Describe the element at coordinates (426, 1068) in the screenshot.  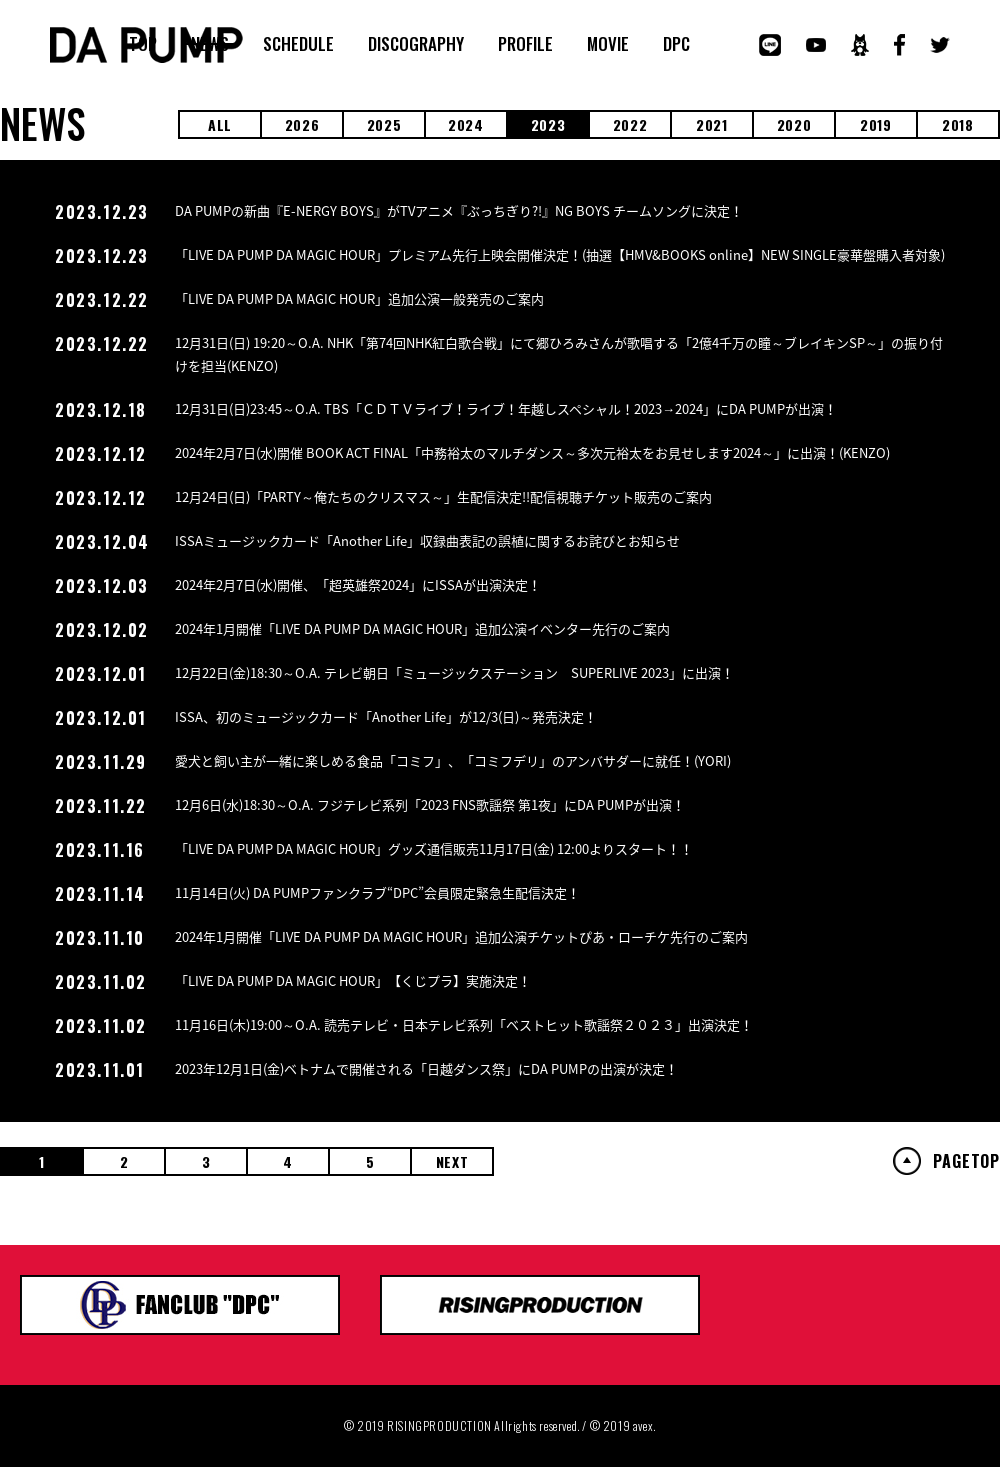
I see `2023年12月1日(金)ベトナムで開催される「日越ダンス祭」にDA PUMPの出演が決定！` at that location.